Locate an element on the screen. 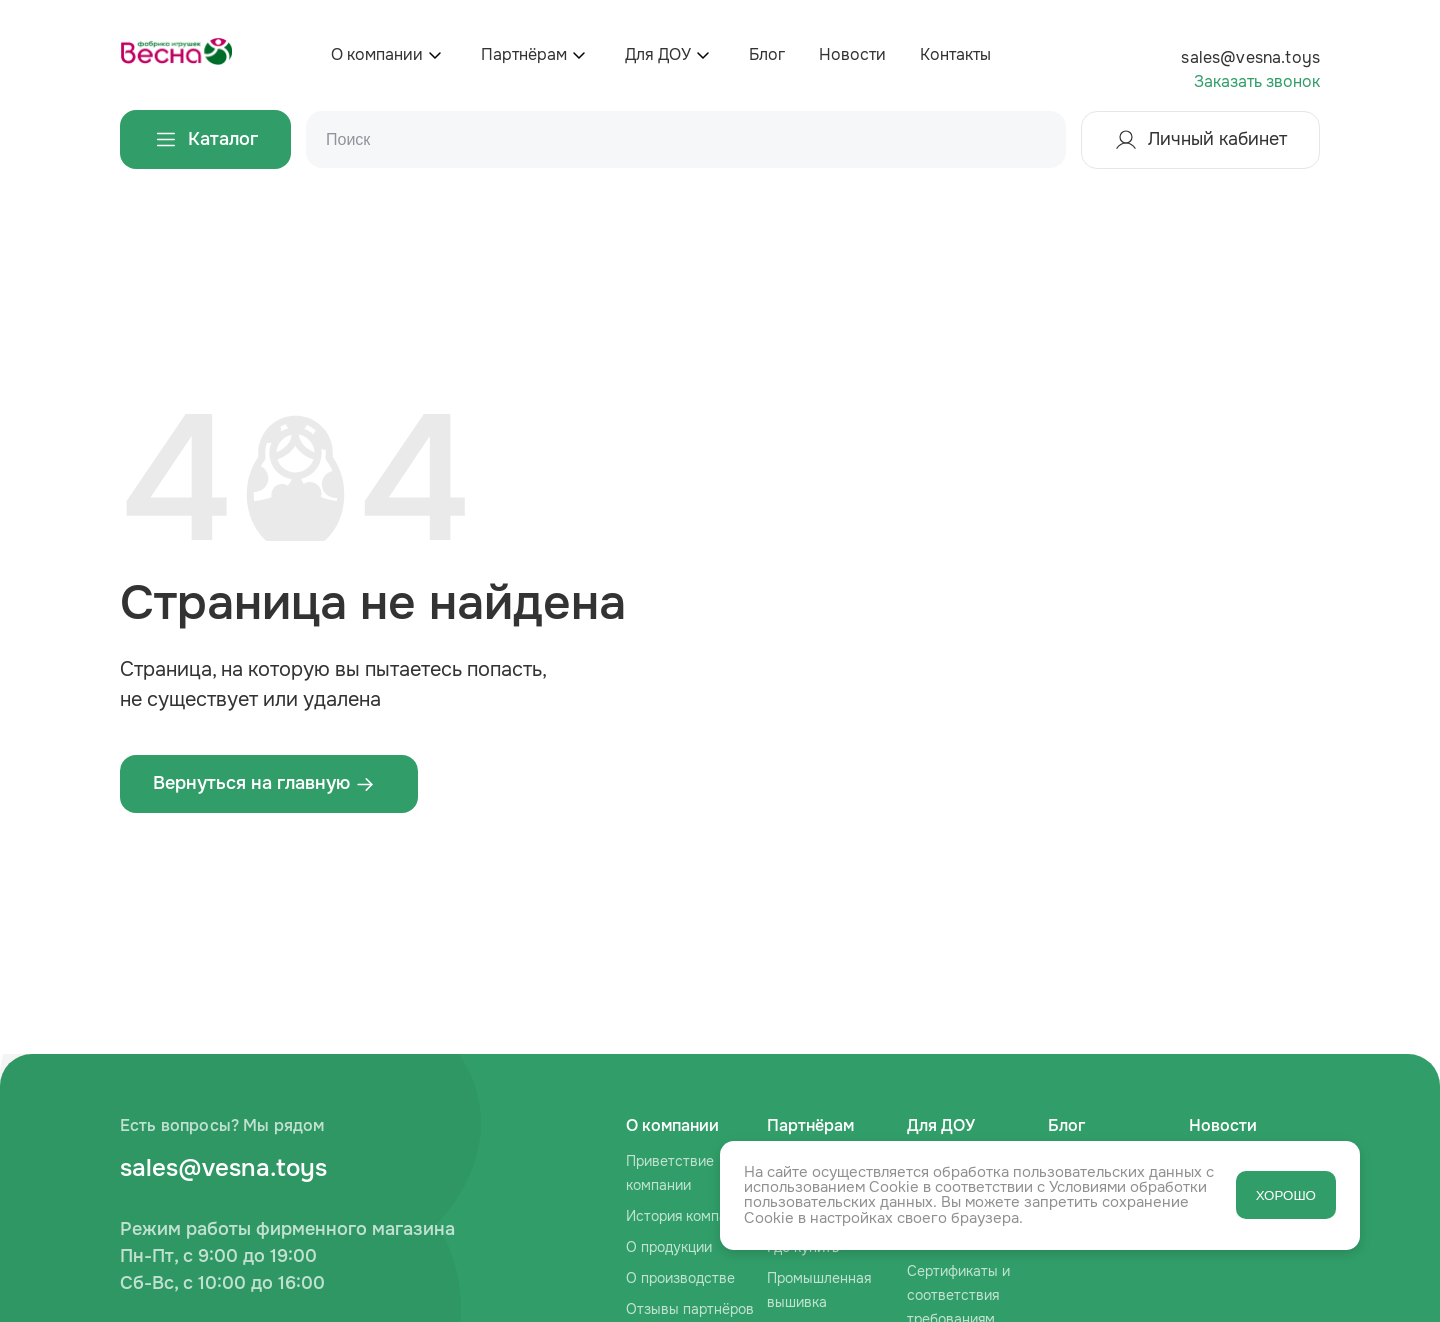 This screenshot has width=1440, height=1322. Блог is located at coordinates (767, 54).